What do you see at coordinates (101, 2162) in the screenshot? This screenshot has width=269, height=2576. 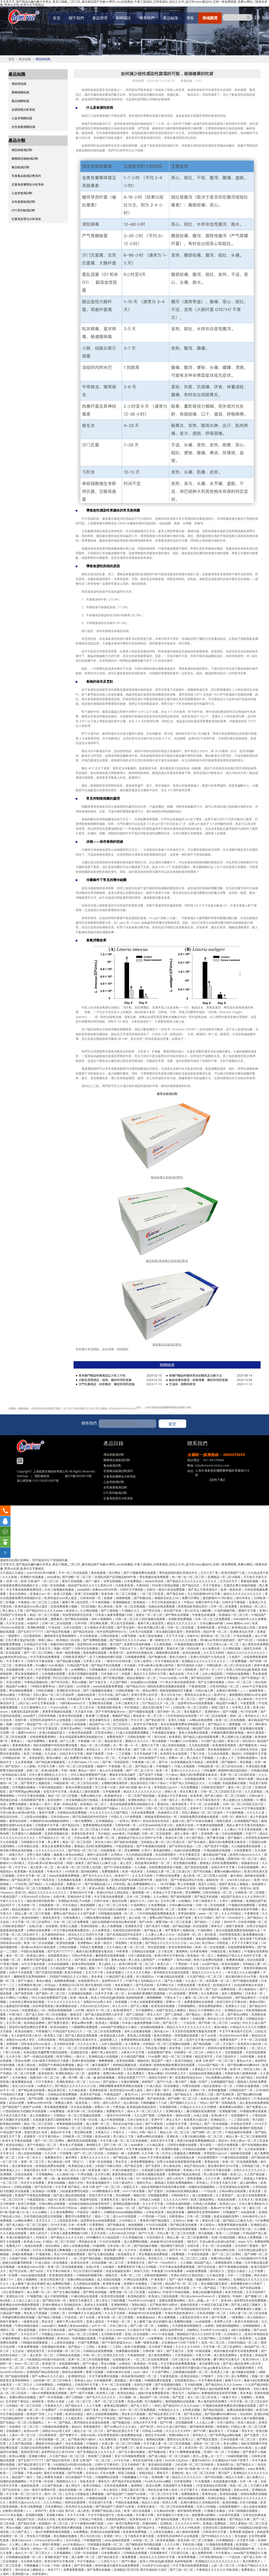 I see `亚洲一区在线视频` at bounding box center [101, 2162].